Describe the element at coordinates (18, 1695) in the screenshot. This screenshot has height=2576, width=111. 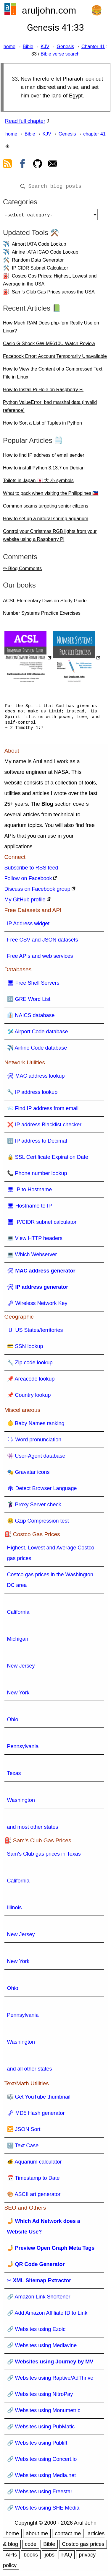
I see `New York` at that location.